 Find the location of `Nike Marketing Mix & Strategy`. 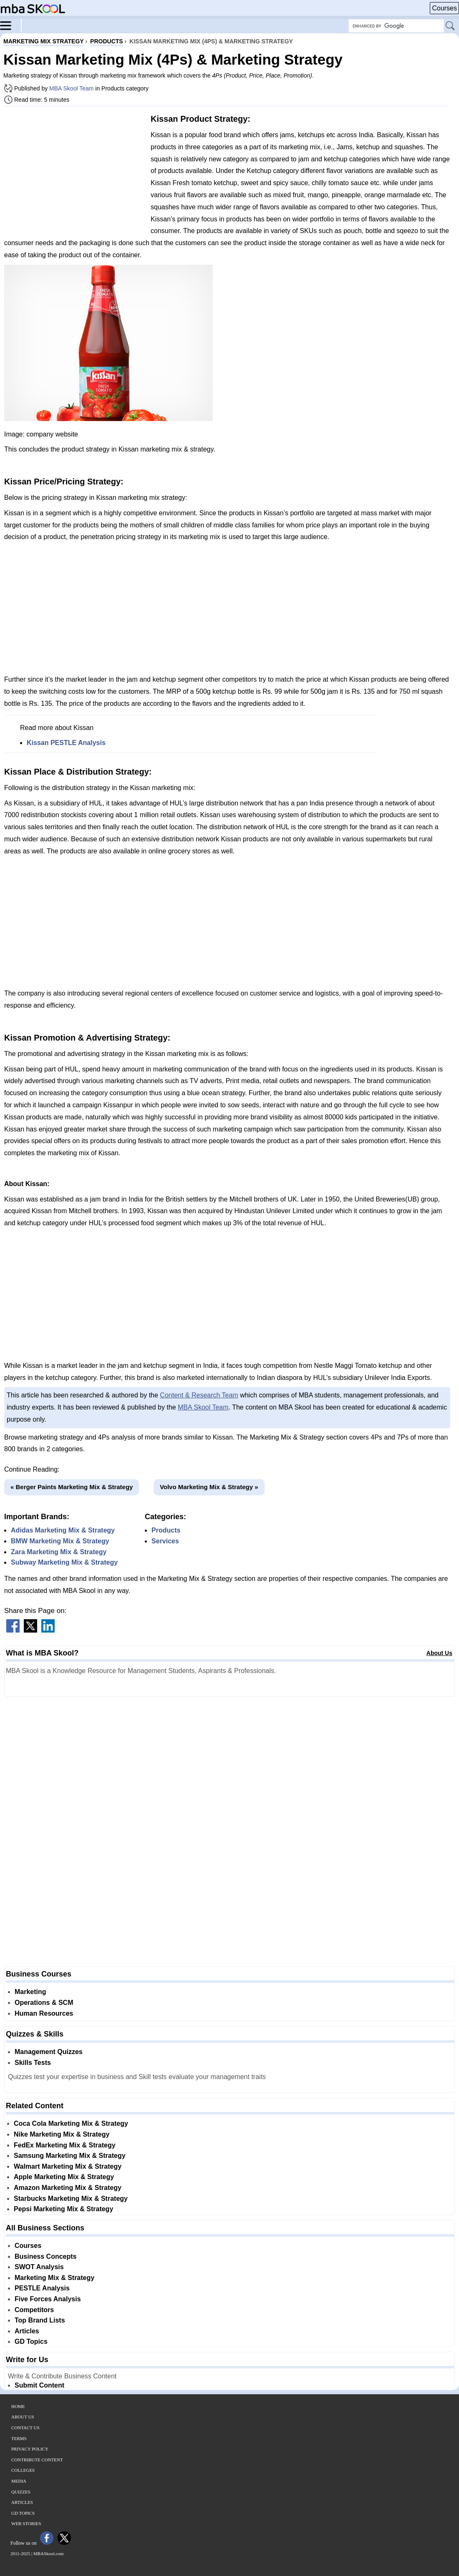

Nike Marketing Mix & Strategy is located at coordinates (61, 2134).